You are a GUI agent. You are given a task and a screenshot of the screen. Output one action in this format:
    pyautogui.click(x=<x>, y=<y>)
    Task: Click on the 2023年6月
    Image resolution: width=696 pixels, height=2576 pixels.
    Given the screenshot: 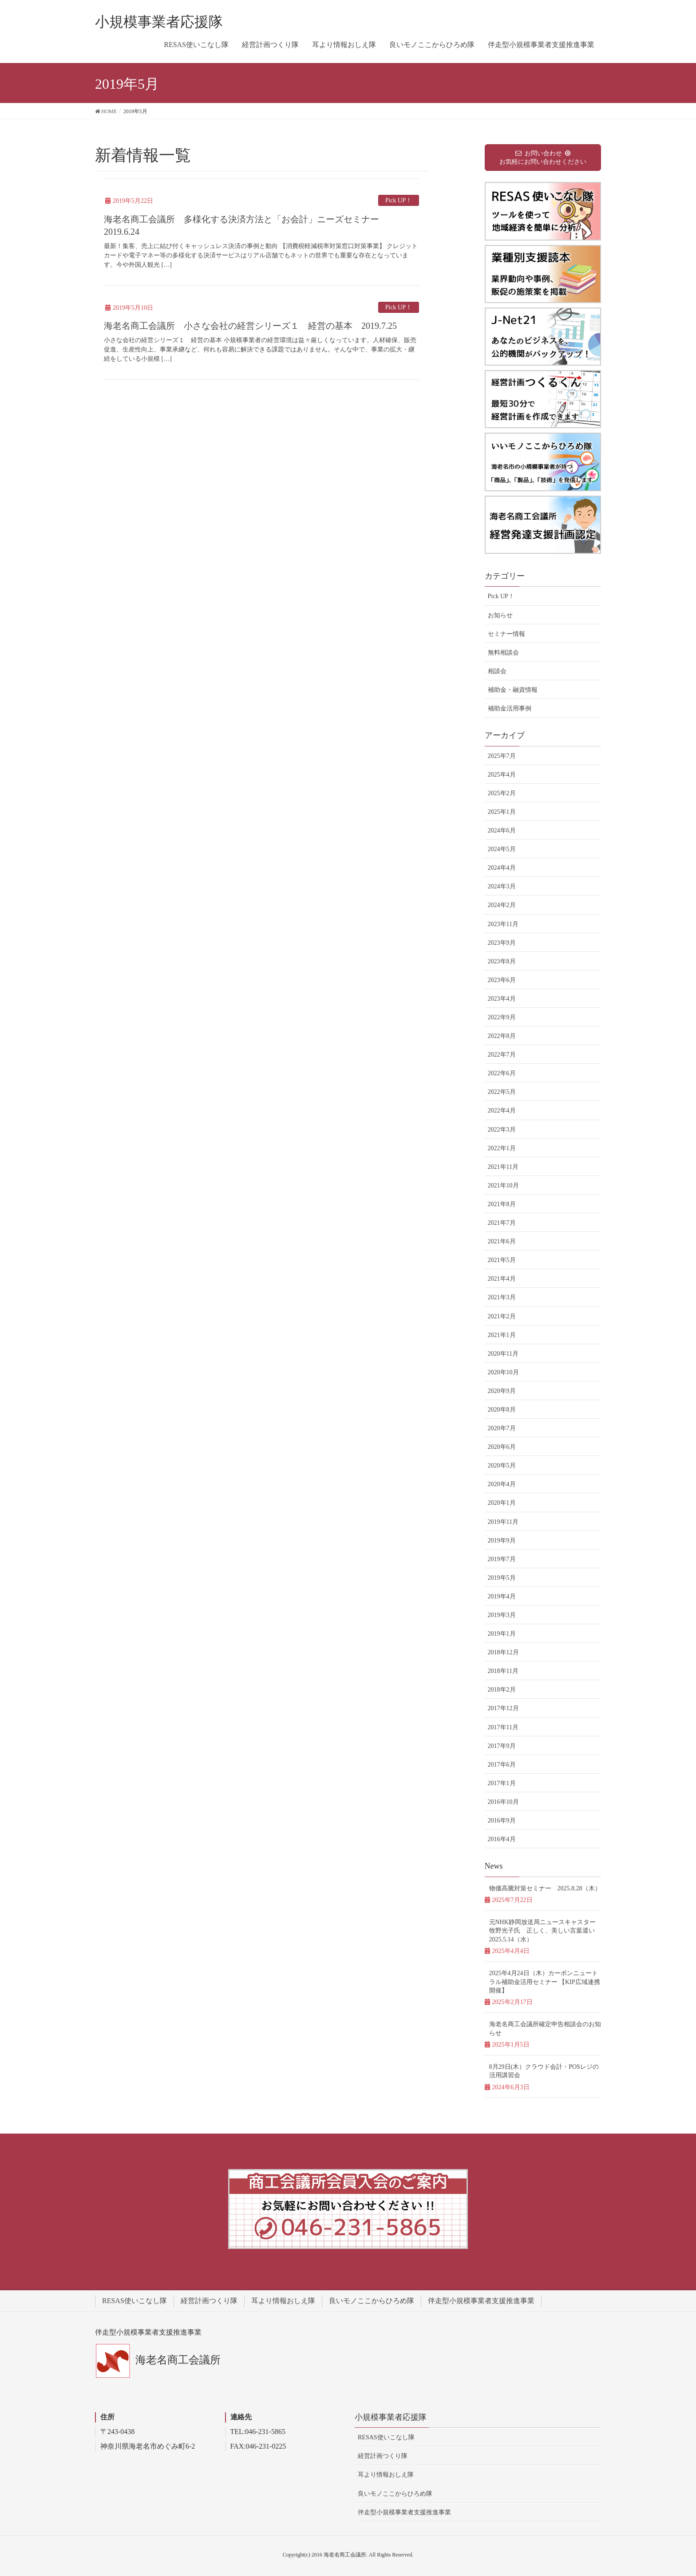 What is the action you would take?
    pyautogui.click(x=502, y=980)
    